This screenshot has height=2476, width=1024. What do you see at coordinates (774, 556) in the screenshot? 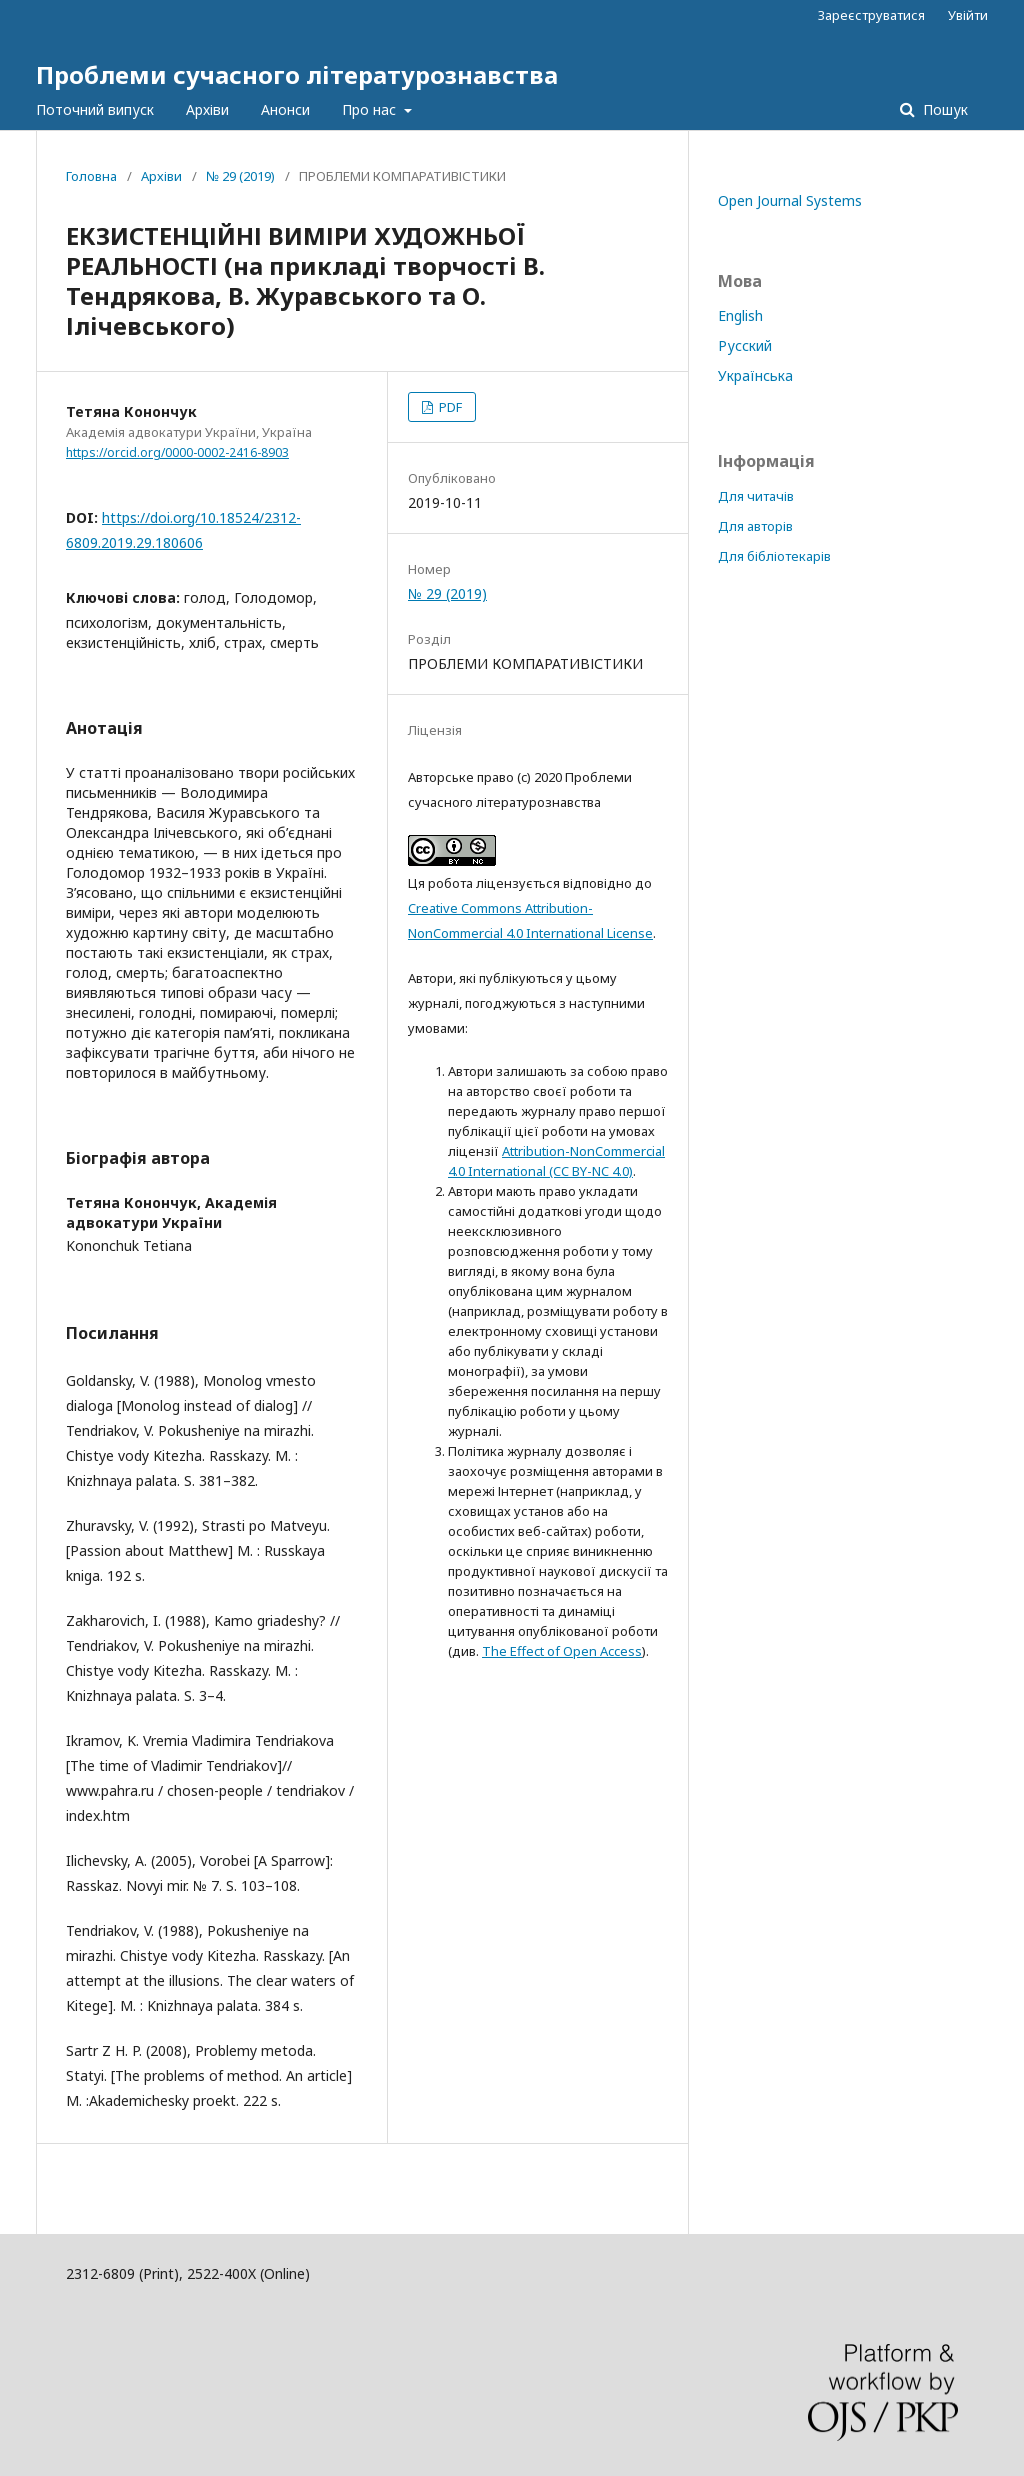
I see `Для бібліотекарів` at bounding box center [774, 556].